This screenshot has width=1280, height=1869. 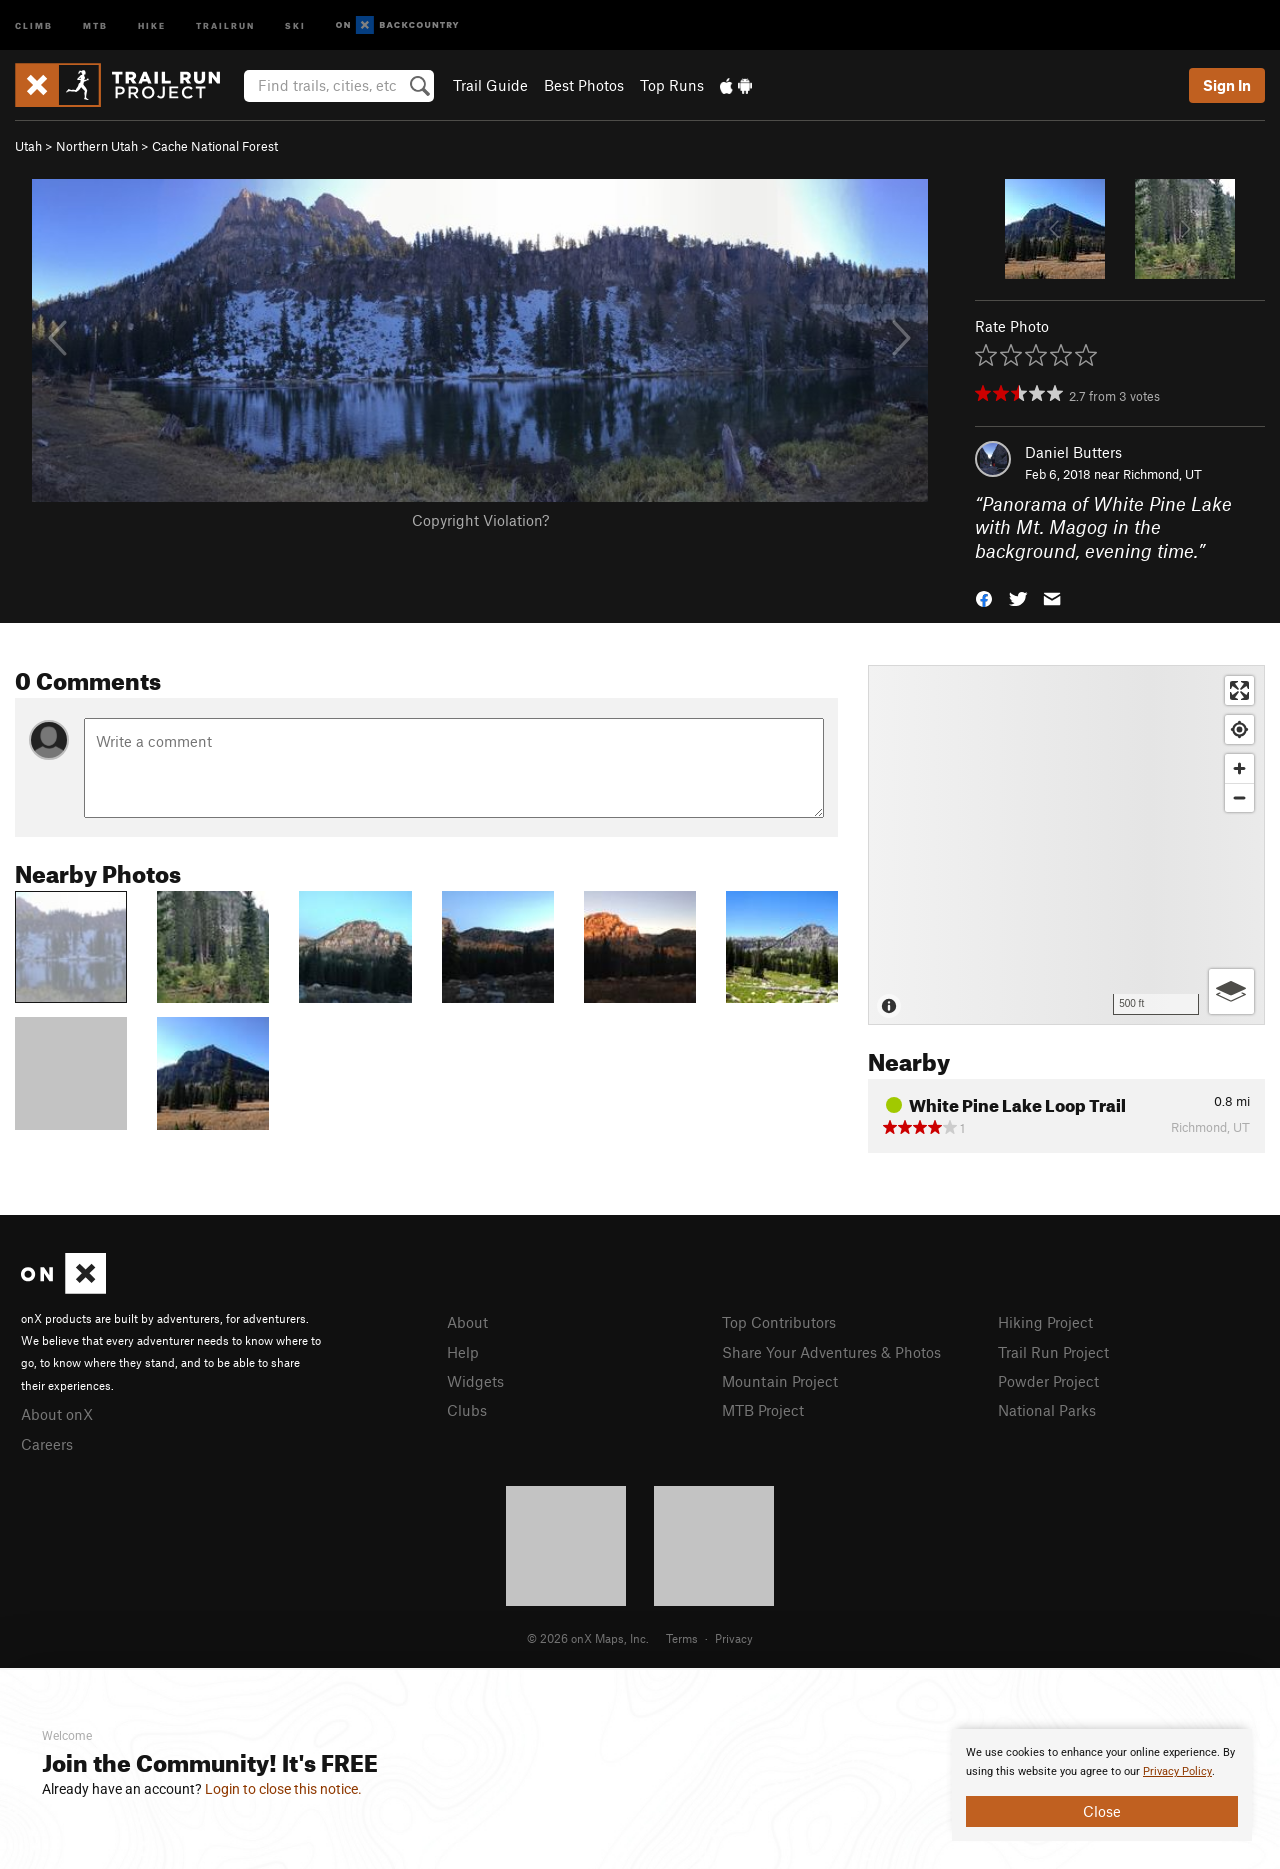 What do you see at coordinates (283, 1789) in the screenshot?
I see `Login to close this notice.` at bounding box center [283, 1789].